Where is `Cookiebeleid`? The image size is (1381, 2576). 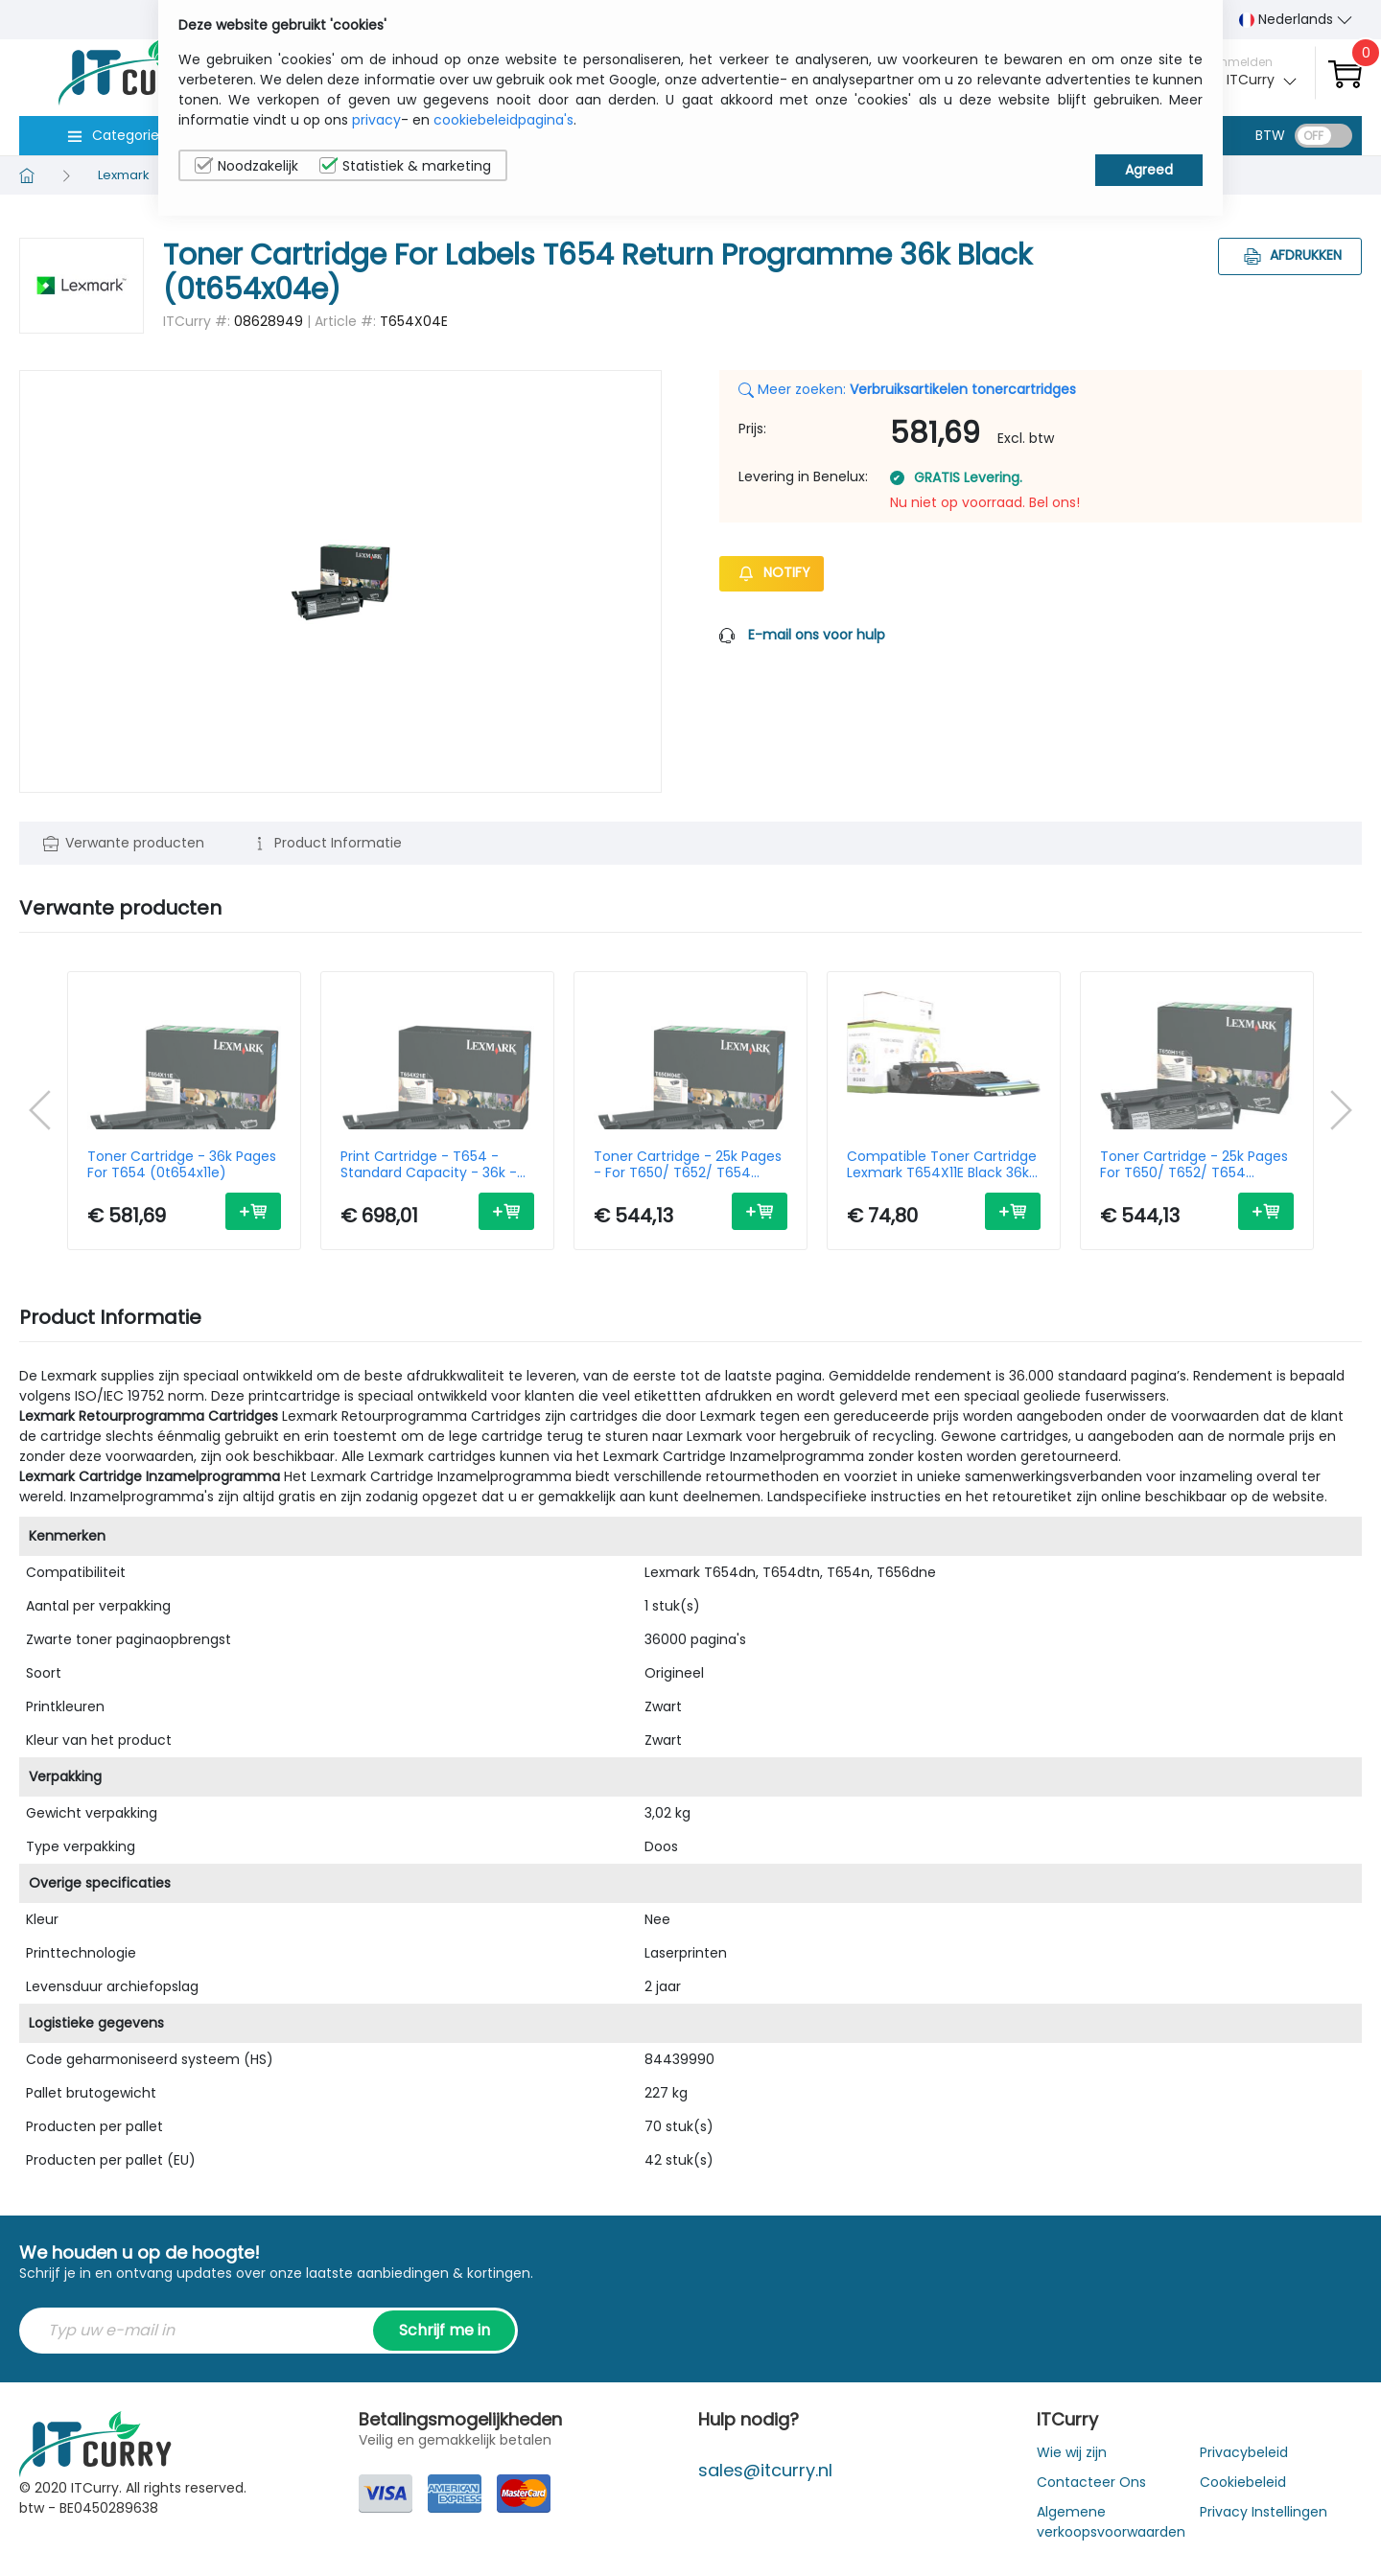 Cookiebeleid is located at coordinates (1243, 2482).